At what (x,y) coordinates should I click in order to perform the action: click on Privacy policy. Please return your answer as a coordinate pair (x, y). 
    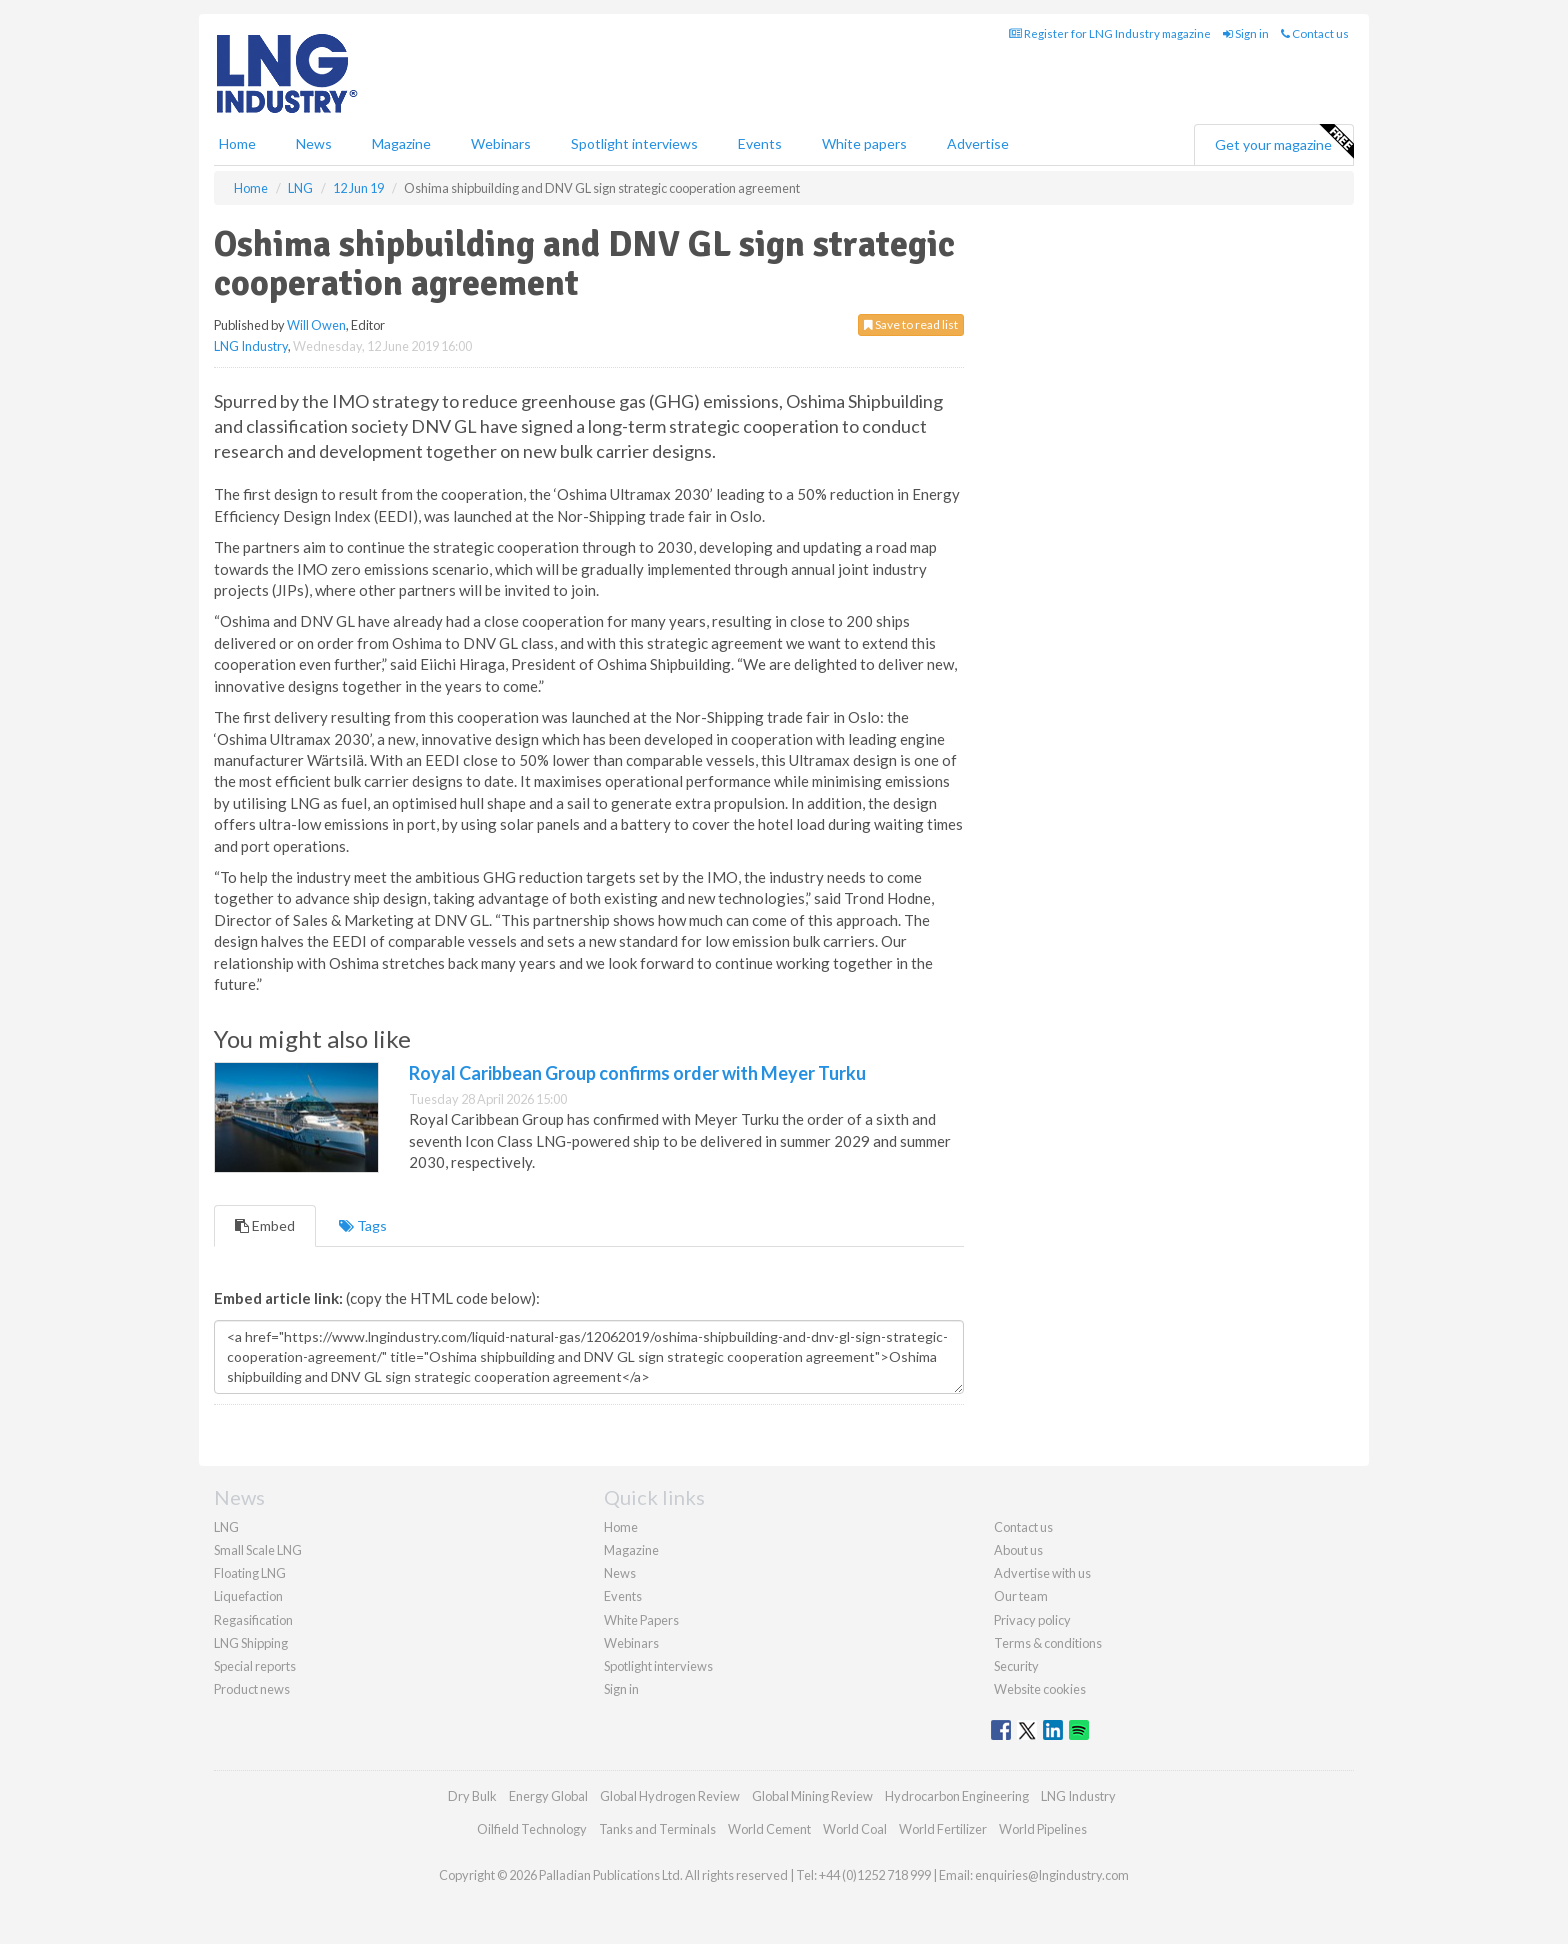
    Looking at the image, I should click on (1032, 1620).